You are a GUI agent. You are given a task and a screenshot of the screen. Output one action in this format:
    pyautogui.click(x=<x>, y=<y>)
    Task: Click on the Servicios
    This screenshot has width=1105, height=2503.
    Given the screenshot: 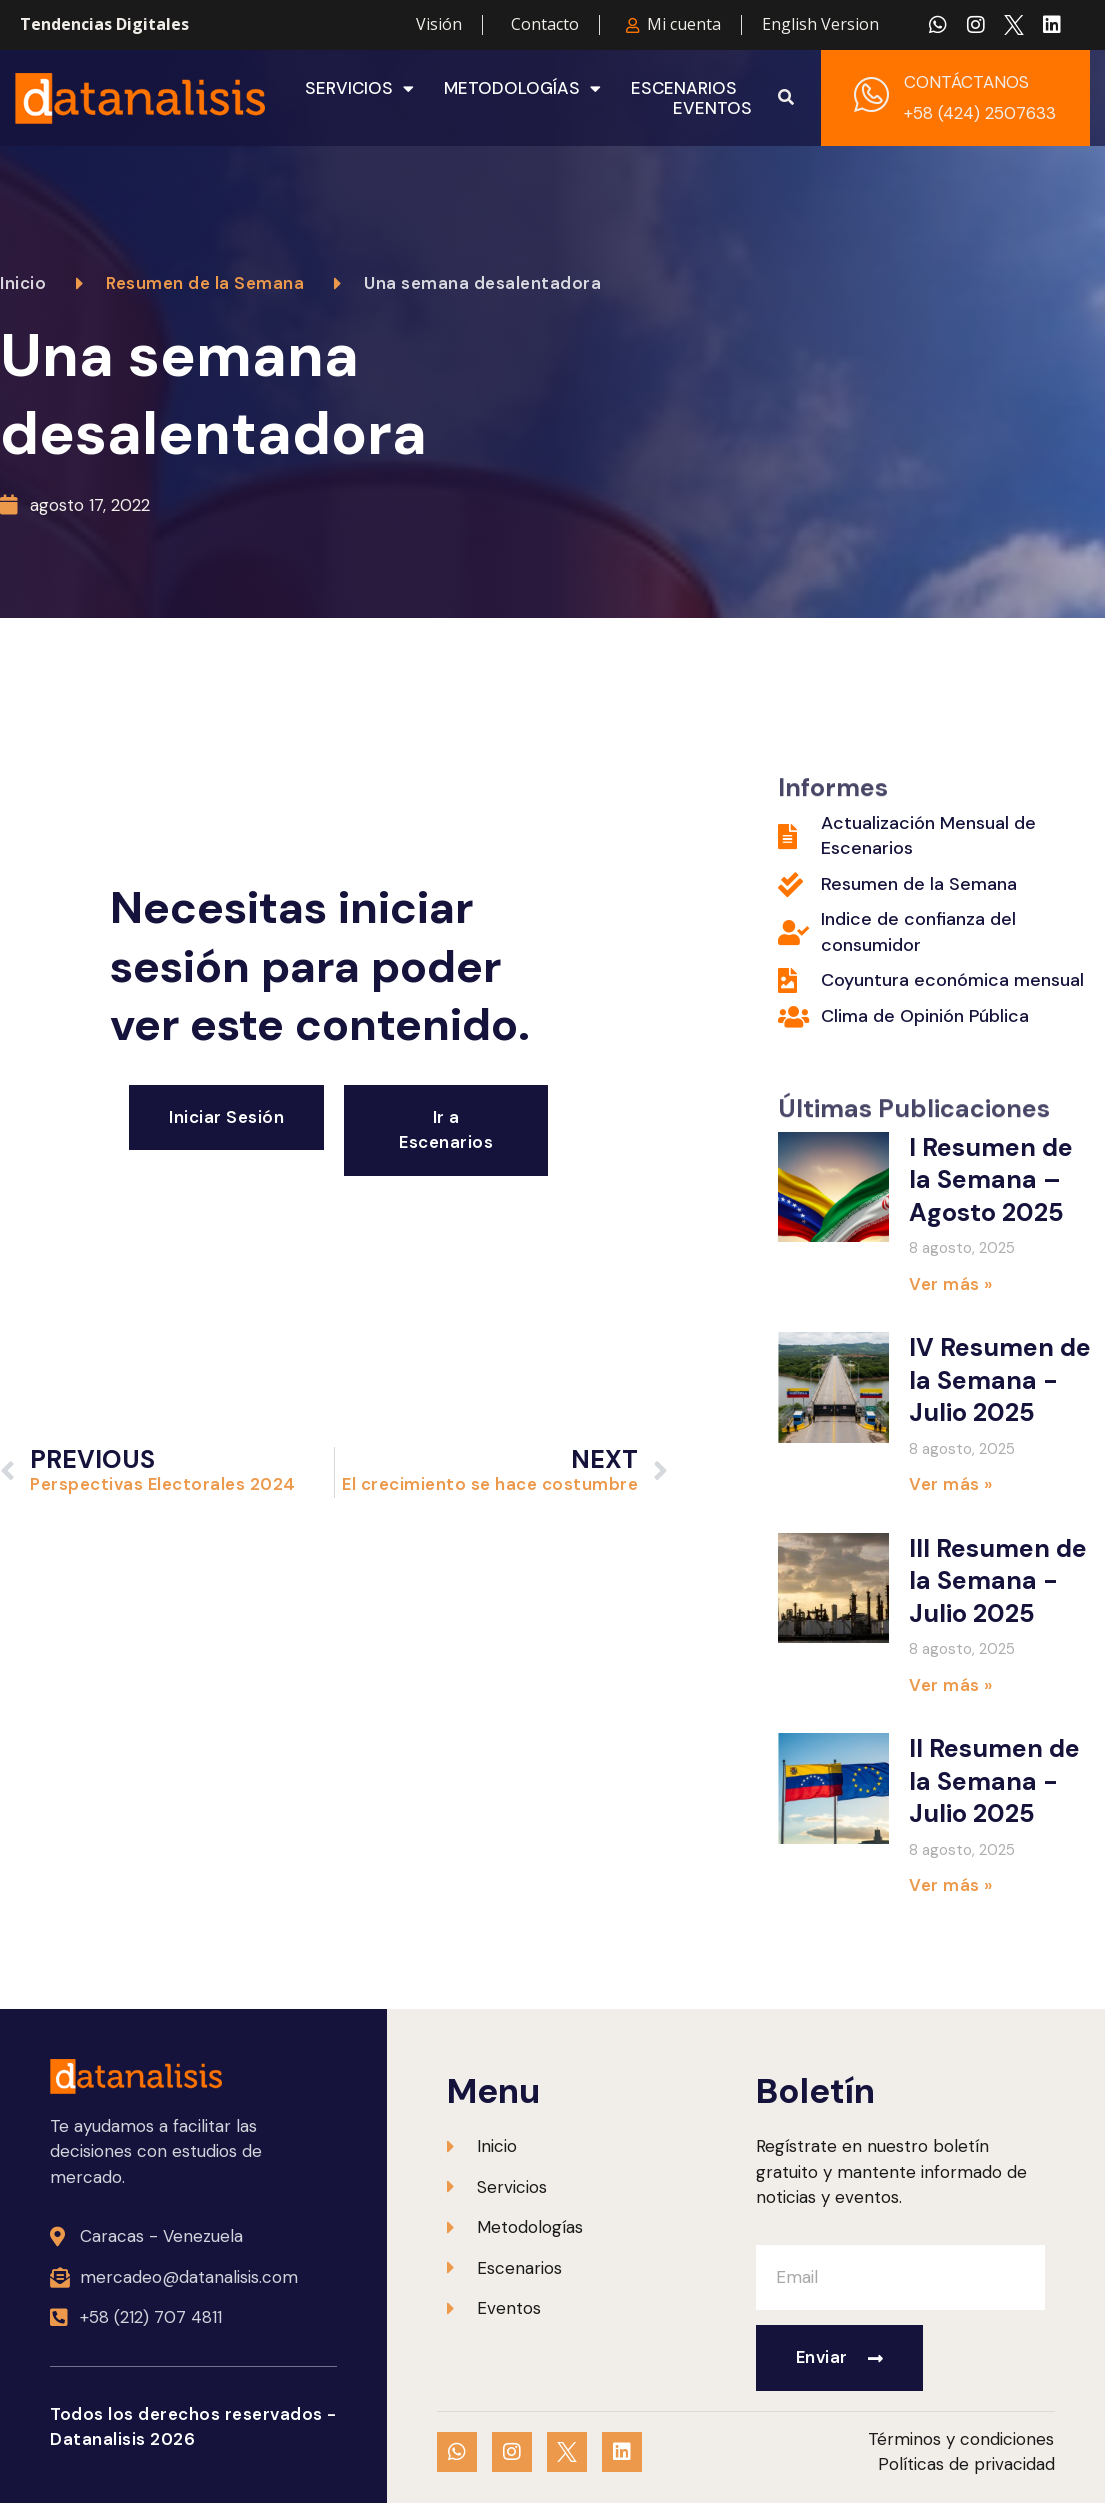 What is the action you would take?
    pyautogui.click(x=359, y=88)
    